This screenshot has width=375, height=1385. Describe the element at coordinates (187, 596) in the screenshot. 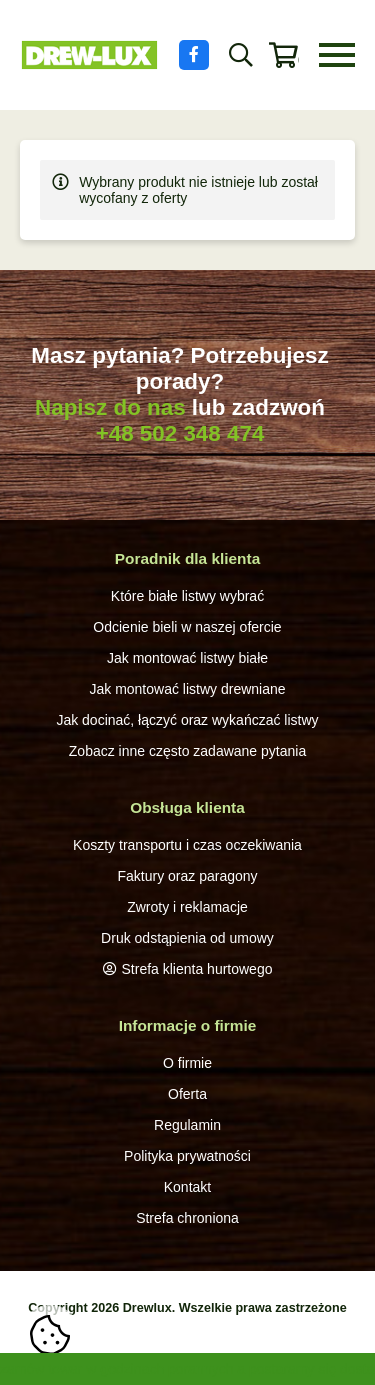

I see `Które białe listwy wybrać` at that location.